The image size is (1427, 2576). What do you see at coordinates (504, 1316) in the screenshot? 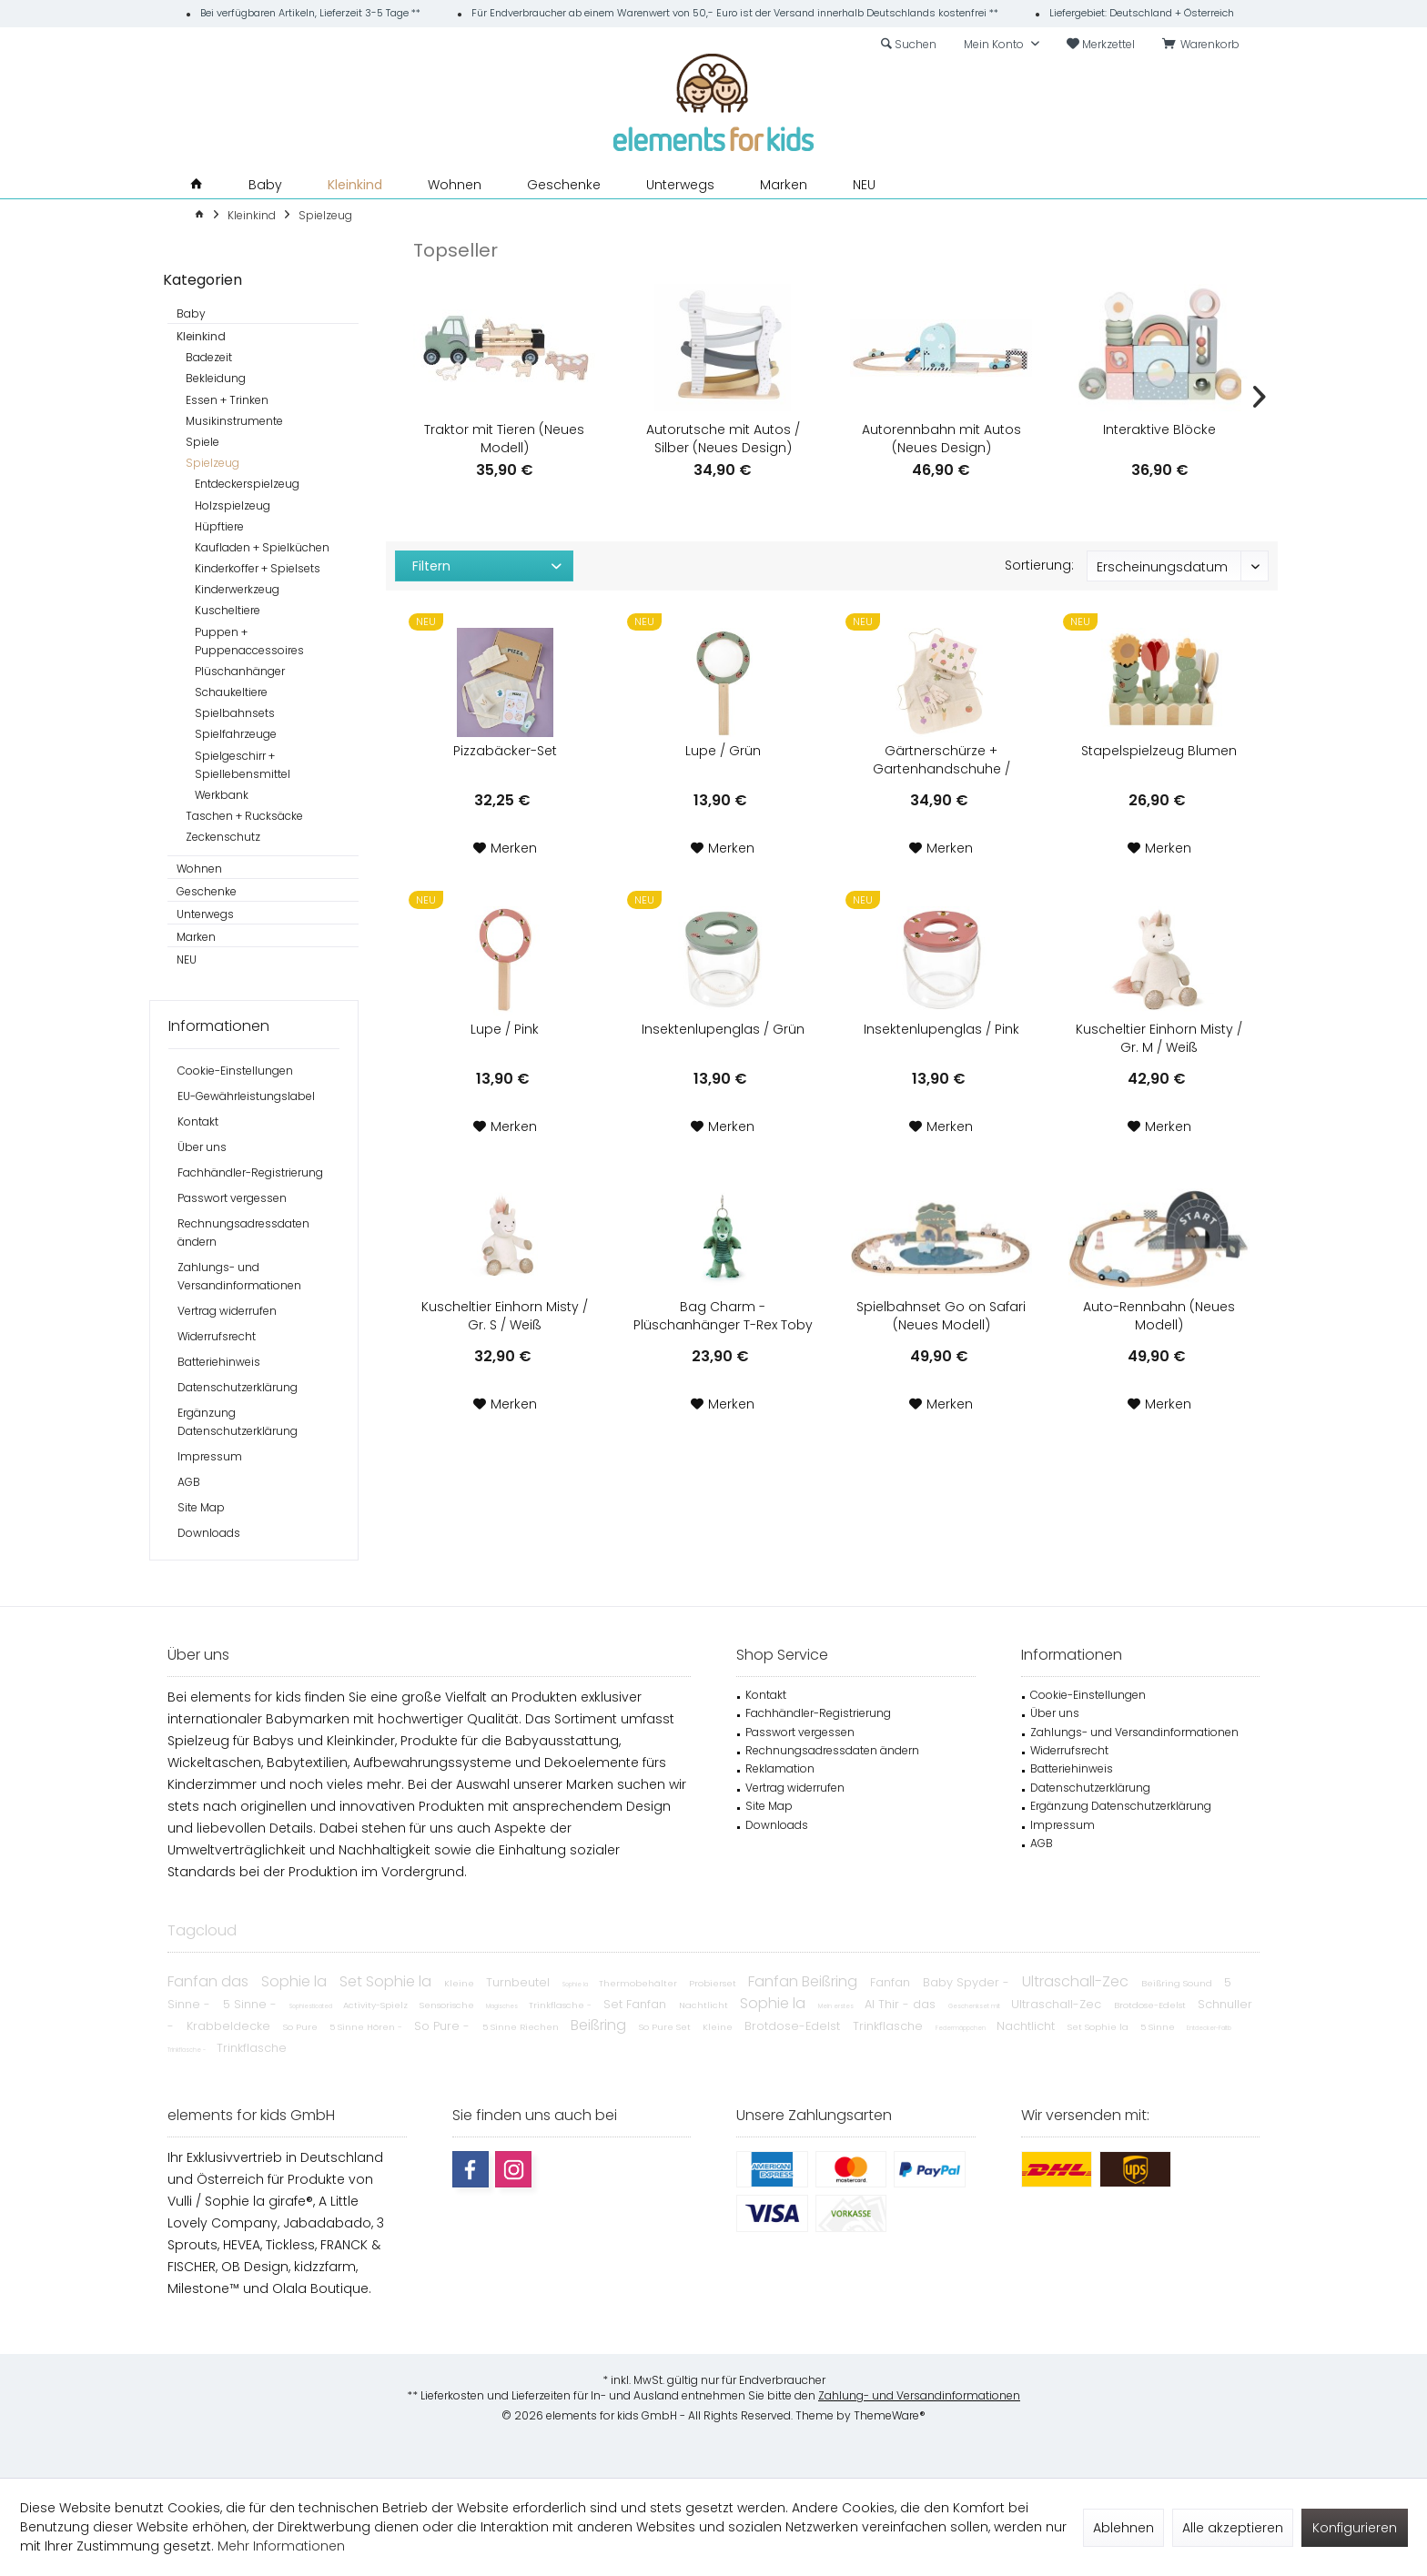
I see `Kuscheltier Einhorn Misty / Gr. S / Weiß` at bounding box center [504, 1316].